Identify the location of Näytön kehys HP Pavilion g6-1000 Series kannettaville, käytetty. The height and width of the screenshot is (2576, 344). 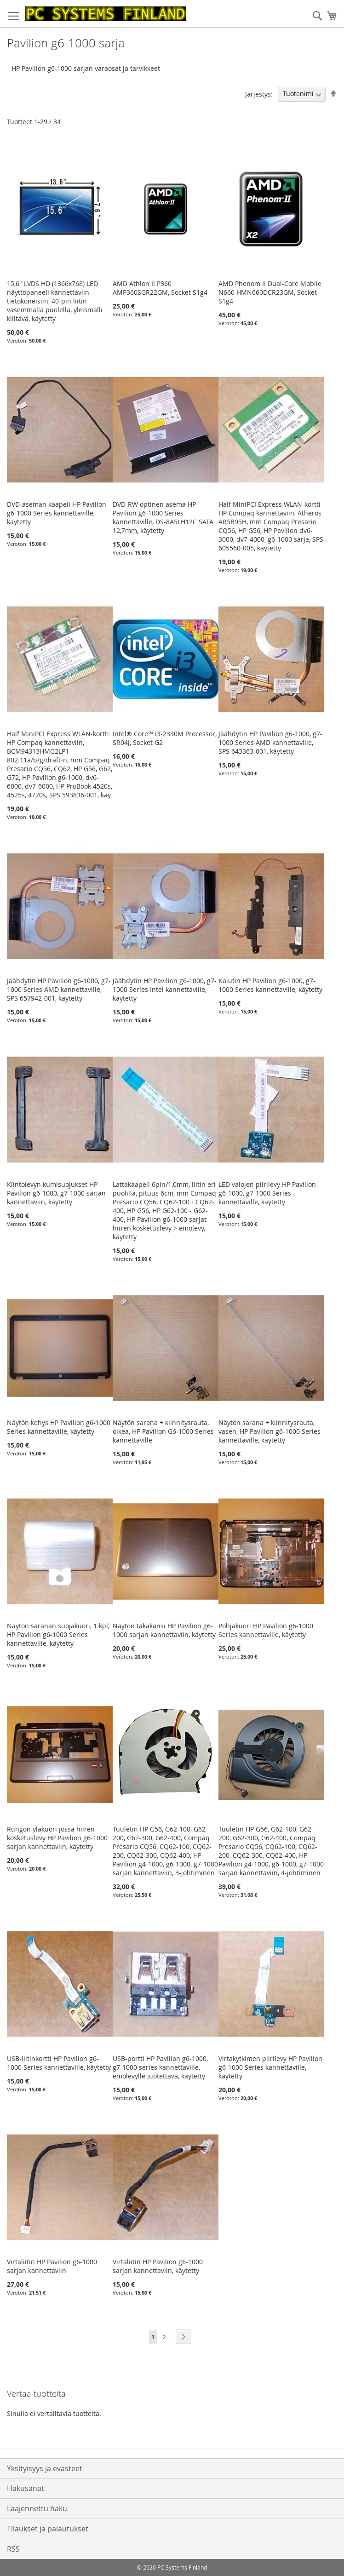
(58, 1427).